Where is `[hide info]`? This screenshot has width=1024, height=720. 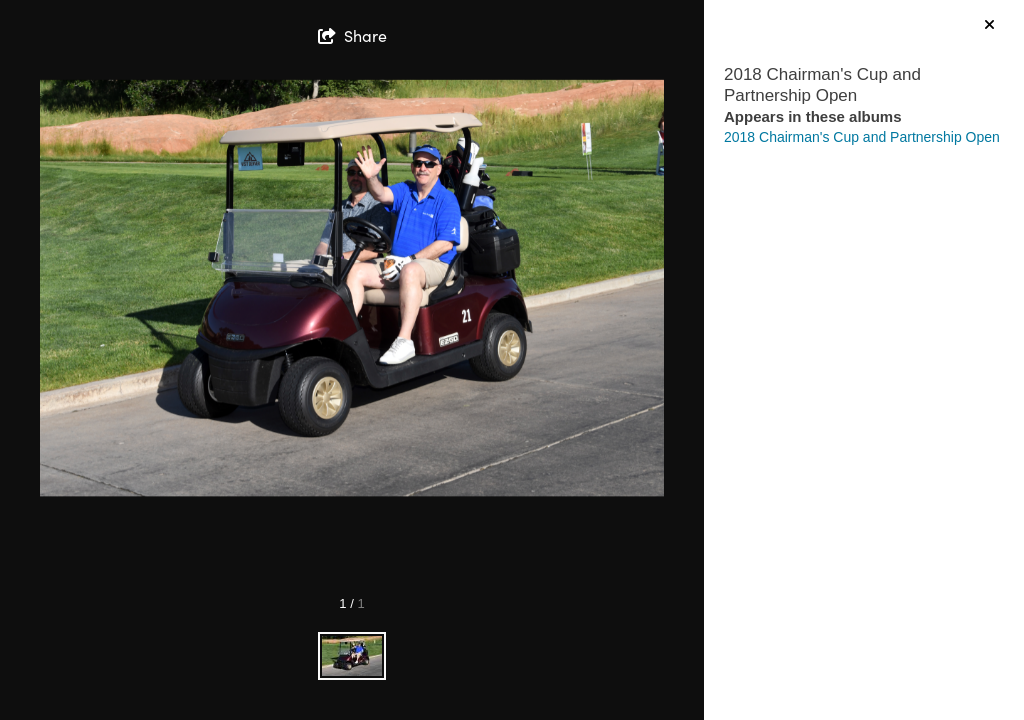
[hide info] is located at coordinates (989, 25).